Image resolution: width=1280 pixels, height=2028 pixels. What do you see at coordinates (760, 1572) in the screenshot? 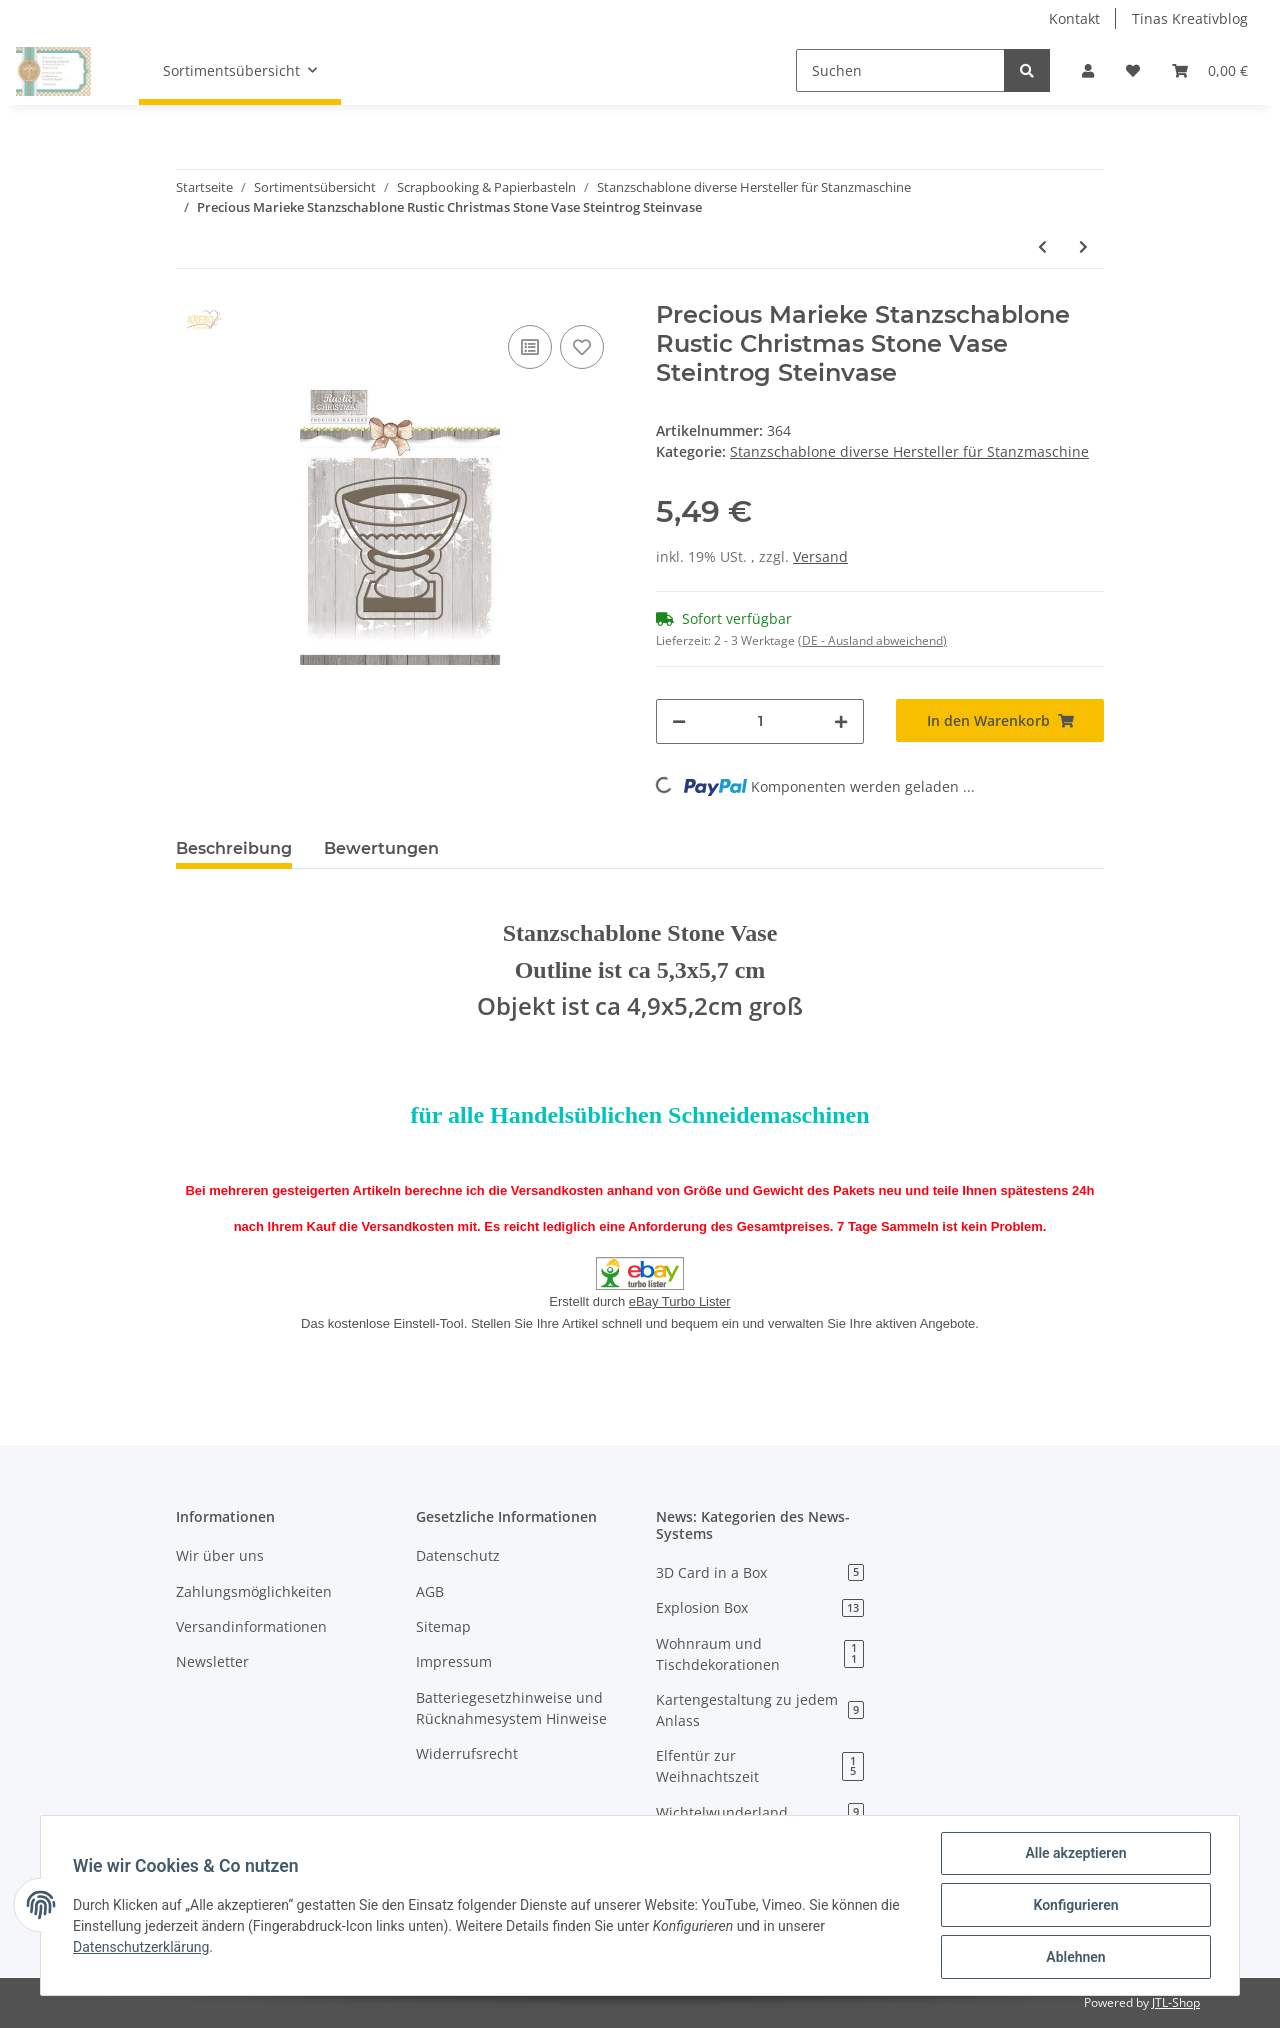
I see `3D Card in a Box` at bounding box center [760, 1572].